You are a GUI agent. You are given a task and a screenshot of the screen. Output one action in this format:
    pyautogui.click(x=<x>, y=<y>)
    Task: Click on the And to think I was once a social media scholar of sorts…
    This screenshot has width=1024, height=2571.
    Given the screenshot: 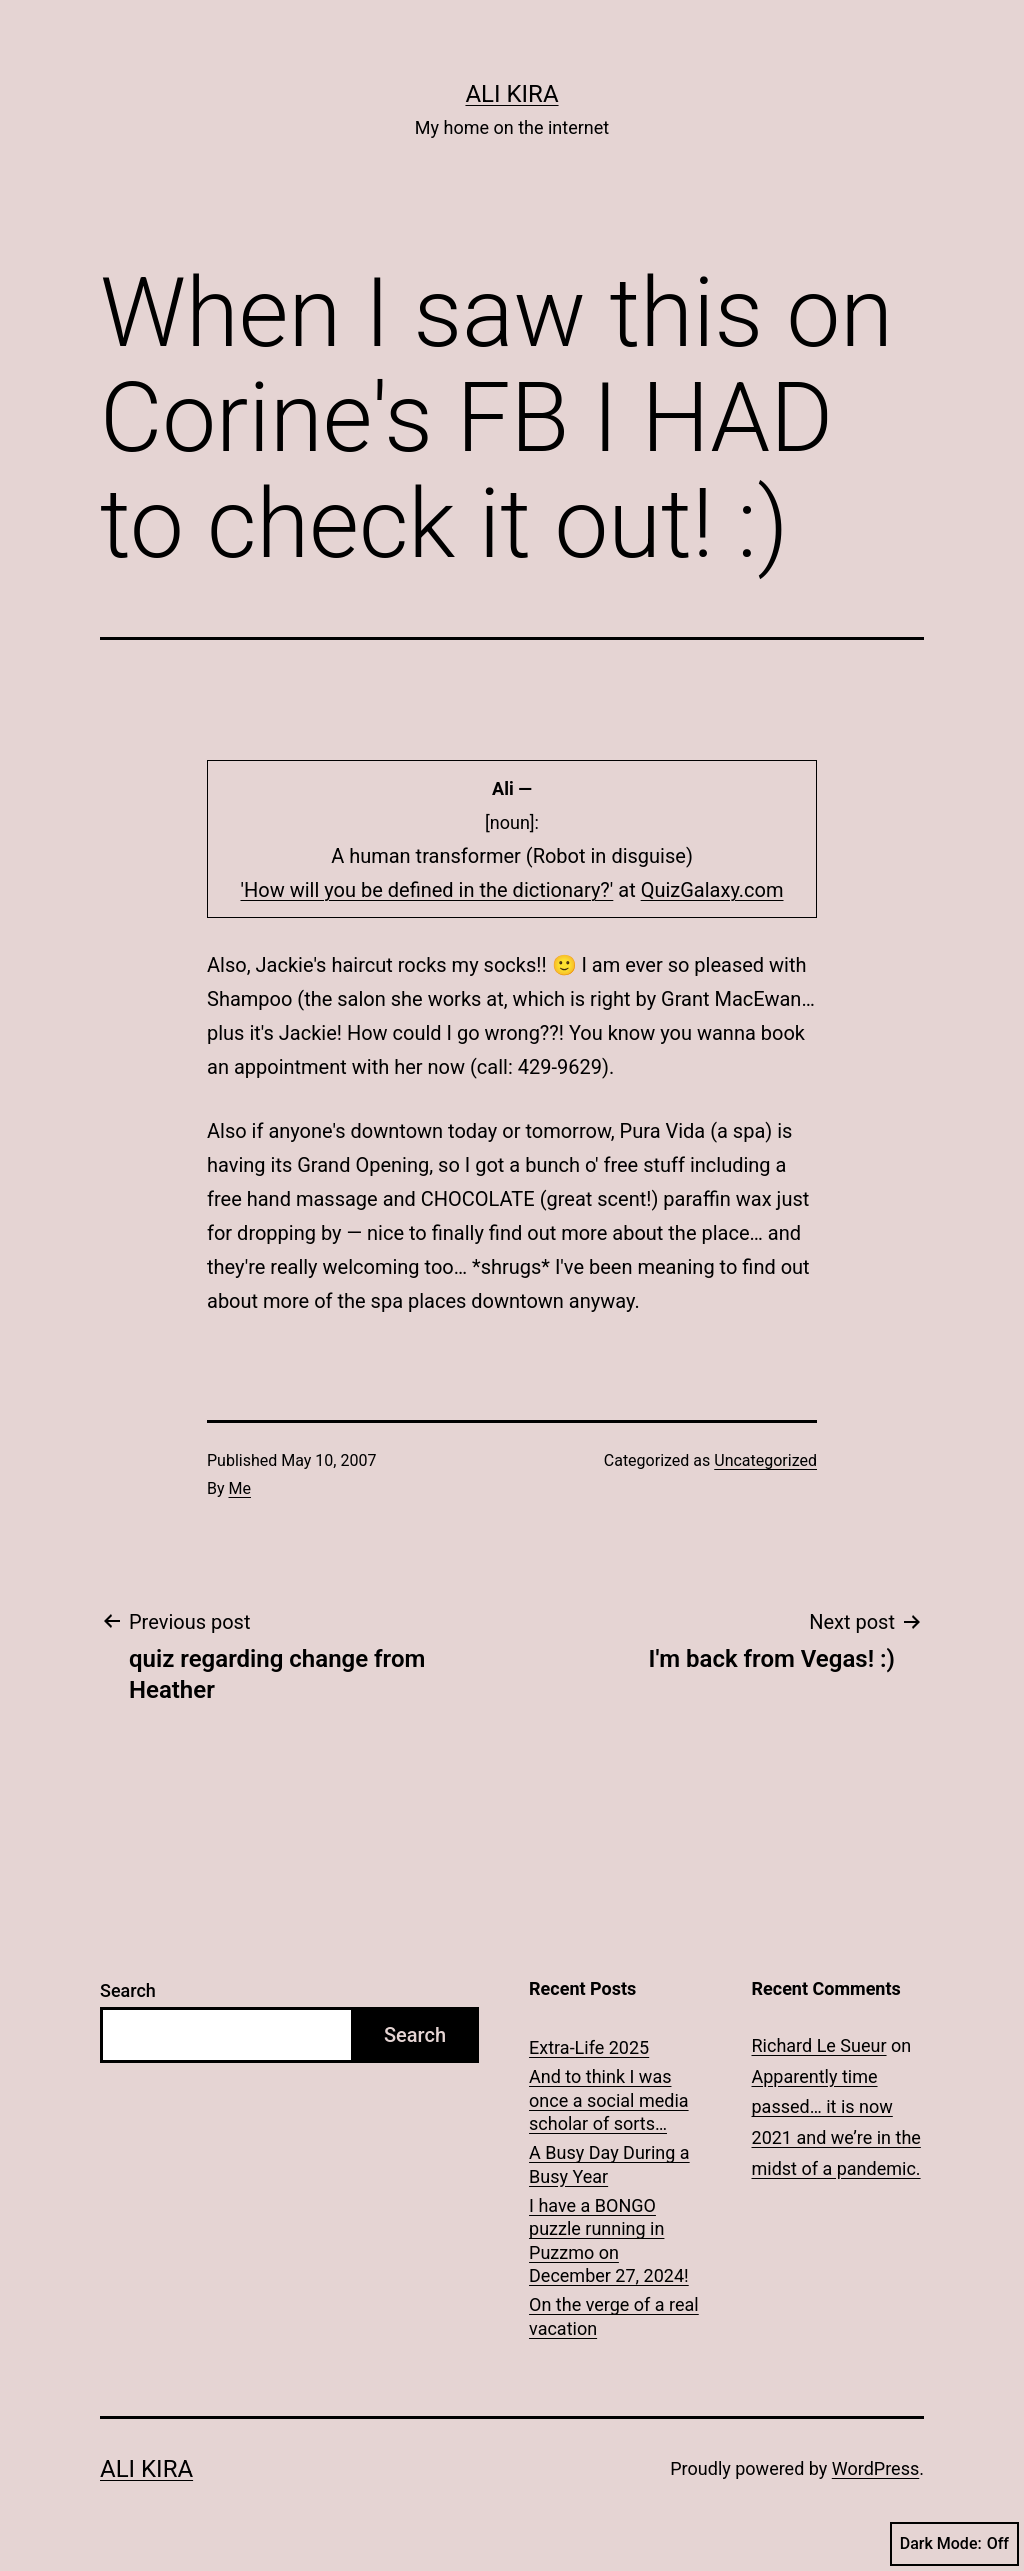 What is the action you would take?
    pyautogui.click(x=609, y=2100)
    